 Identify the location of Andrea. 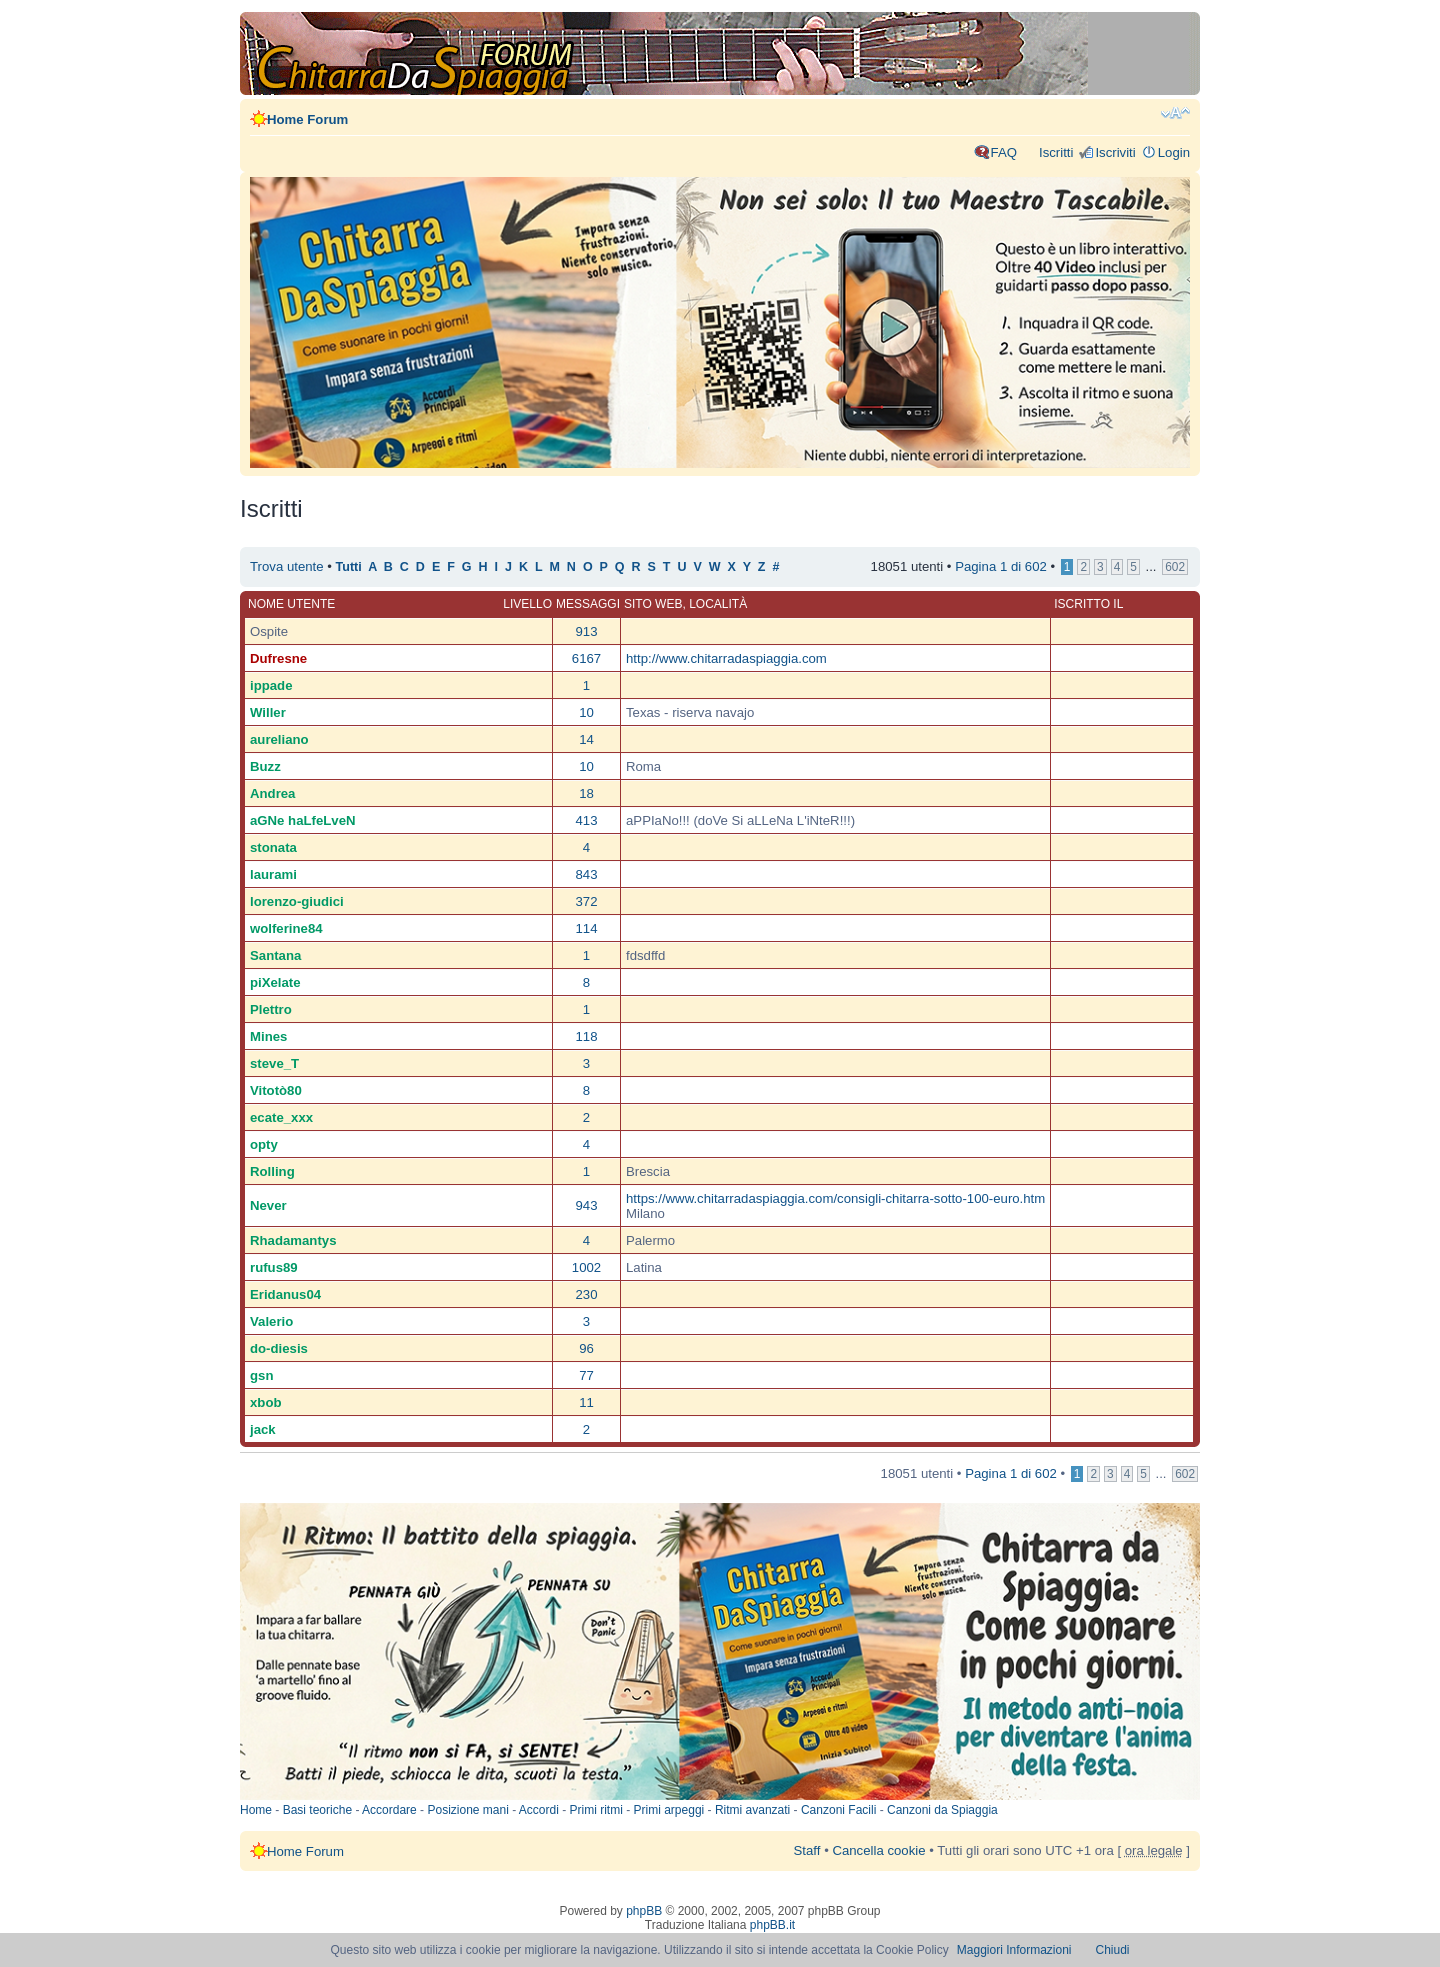
(272, 793).